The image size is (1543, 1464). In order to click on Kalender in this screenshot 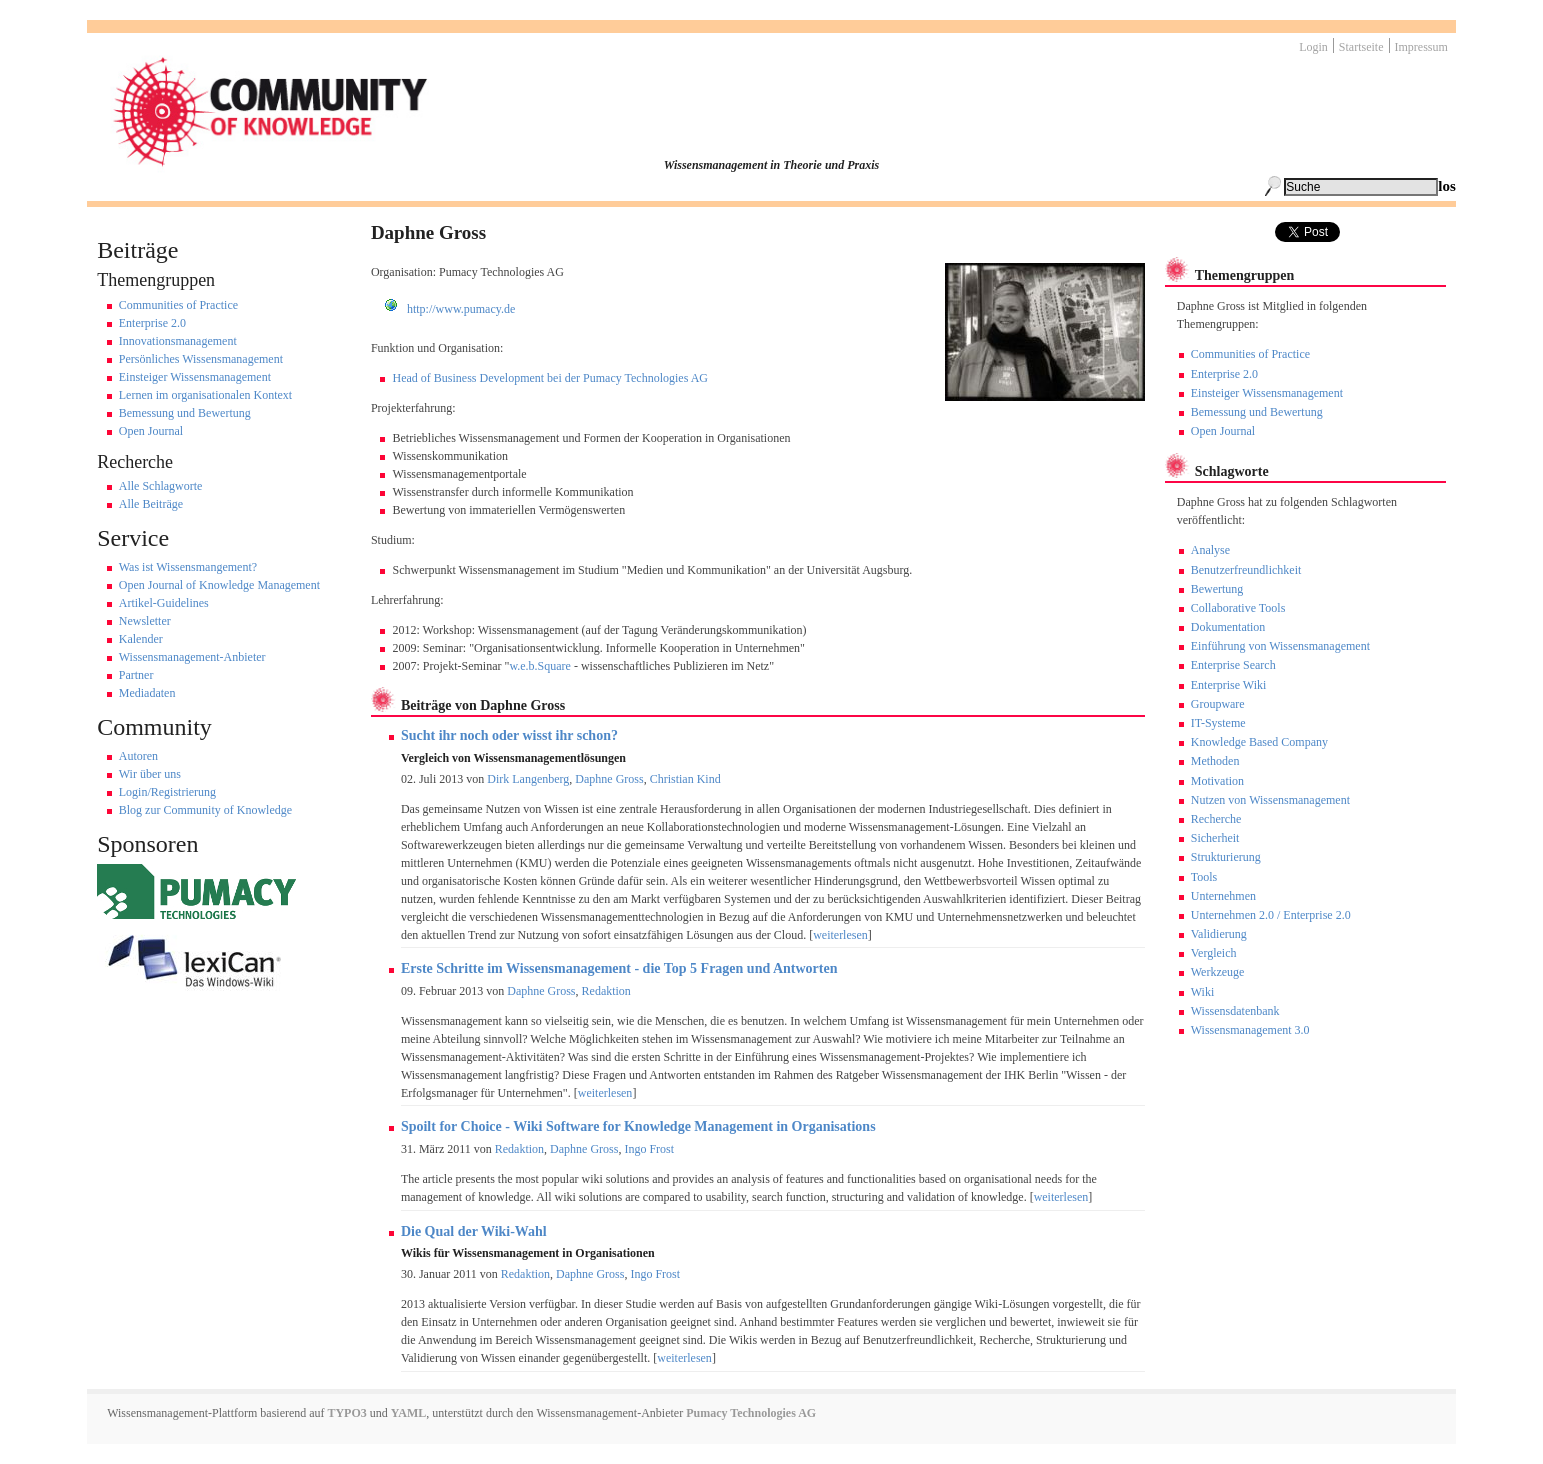, I will do `click(141, 639)`.